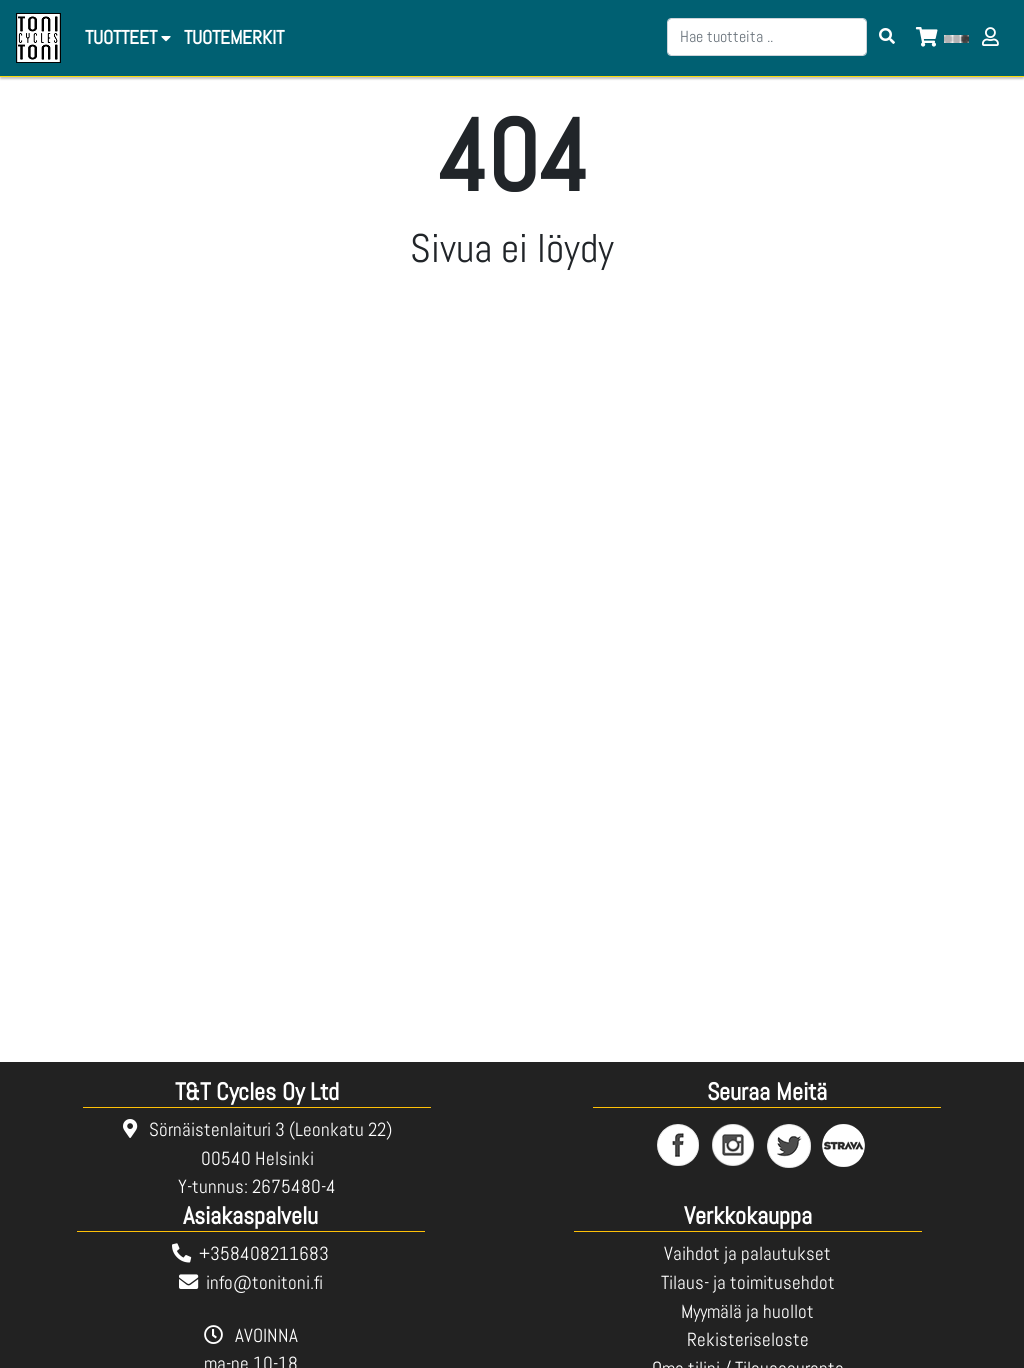  I want to click on Vaihdot ja palautukset, so click(747, 1253).